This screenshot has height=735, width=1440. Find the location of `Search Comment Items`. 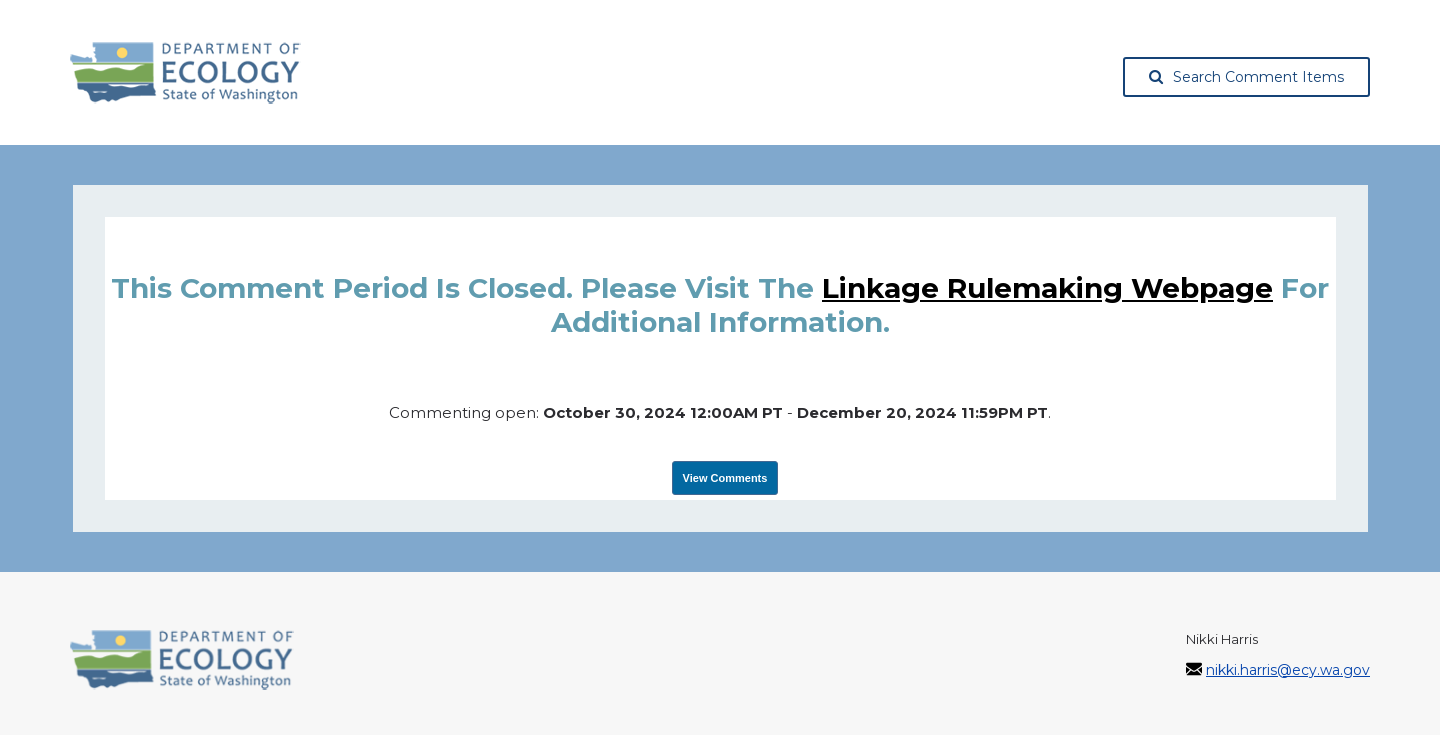

Search Comment Items is located at coordinates (1246, 77).